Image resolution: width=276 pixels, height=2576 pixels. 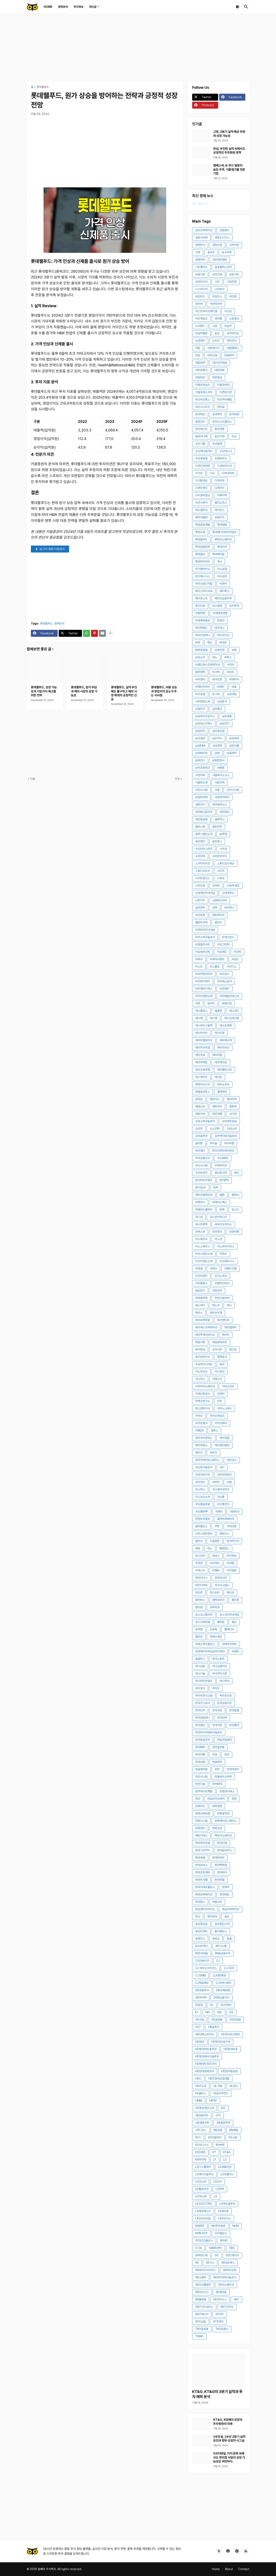 What do you see at coordinates (235, 1194) in the screenshot?
I see `웹케시` at bounding box center [235, 1194].